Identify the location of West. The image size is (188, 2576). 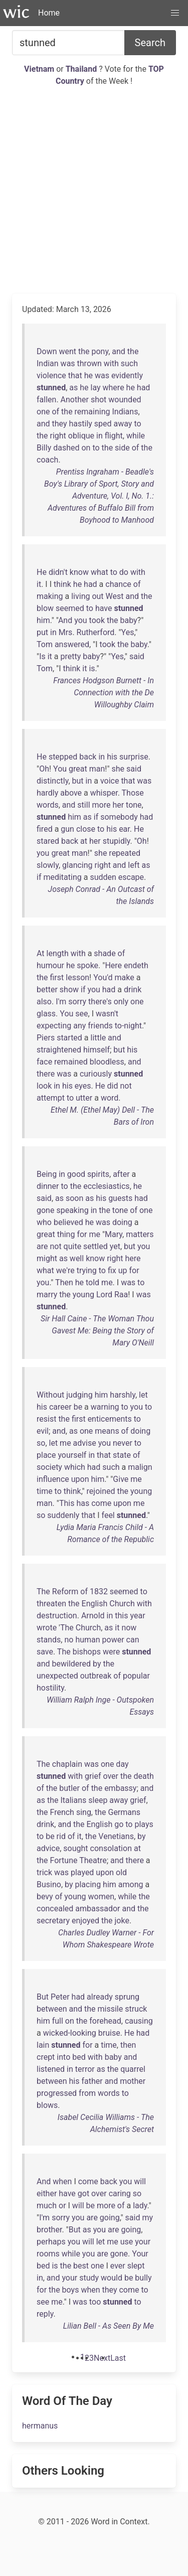
(115, 596).